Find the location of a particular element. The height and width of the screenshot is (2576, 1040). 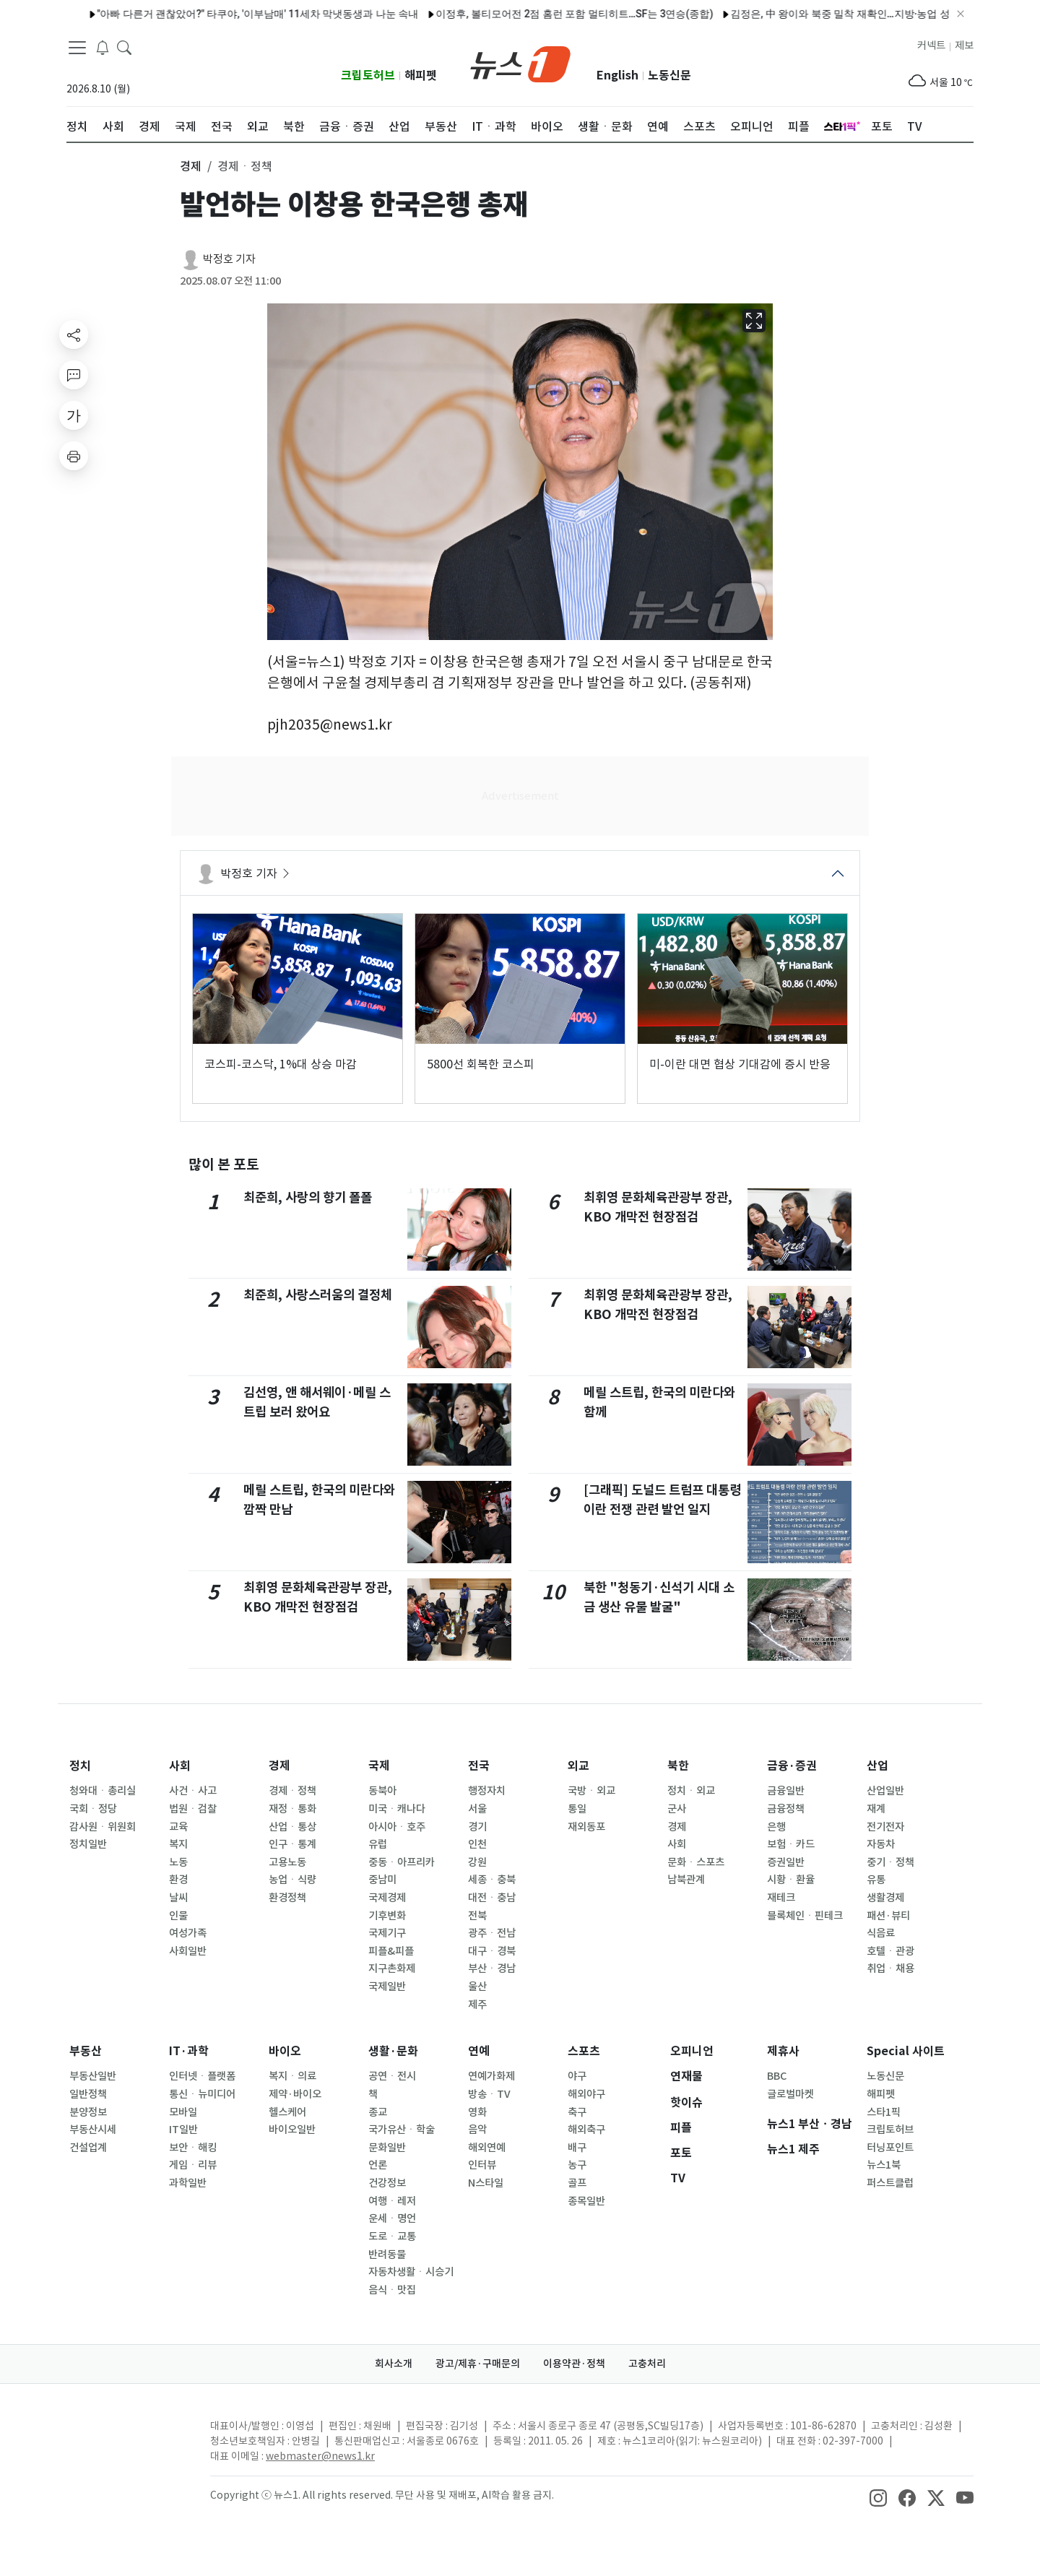

농업ㆍ식량 is located at coordinates (292, 1879).